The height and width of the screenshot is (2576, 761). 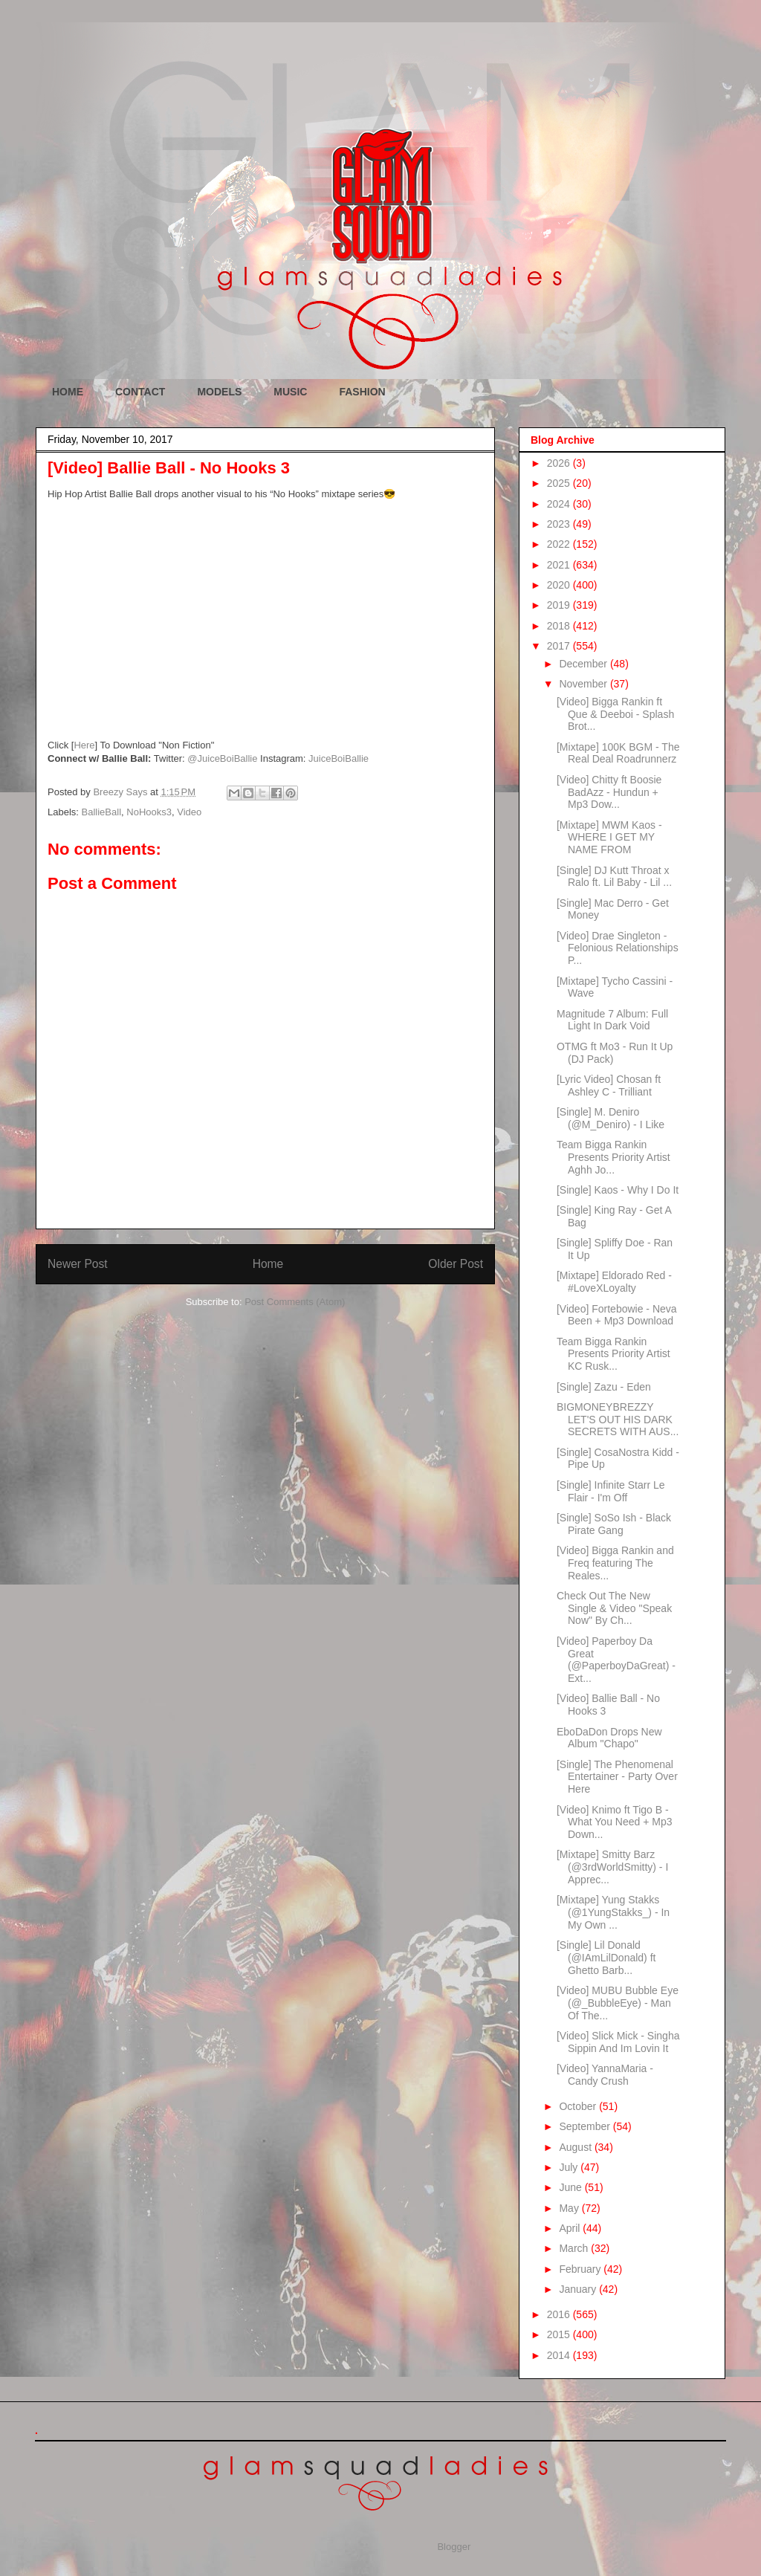 I want to click on 2021, so click(x=560, y=565).